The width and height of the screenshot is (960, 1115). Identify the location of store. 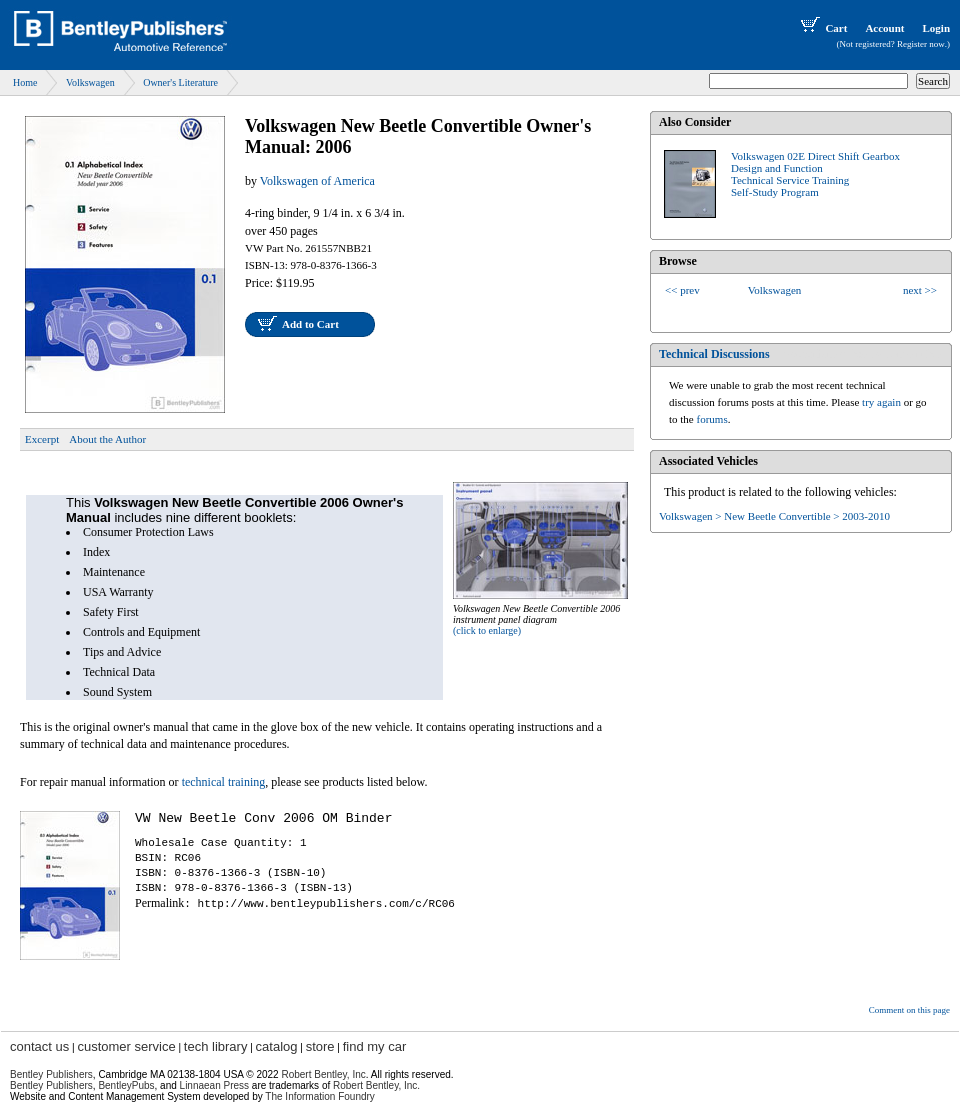
(320, 1046).